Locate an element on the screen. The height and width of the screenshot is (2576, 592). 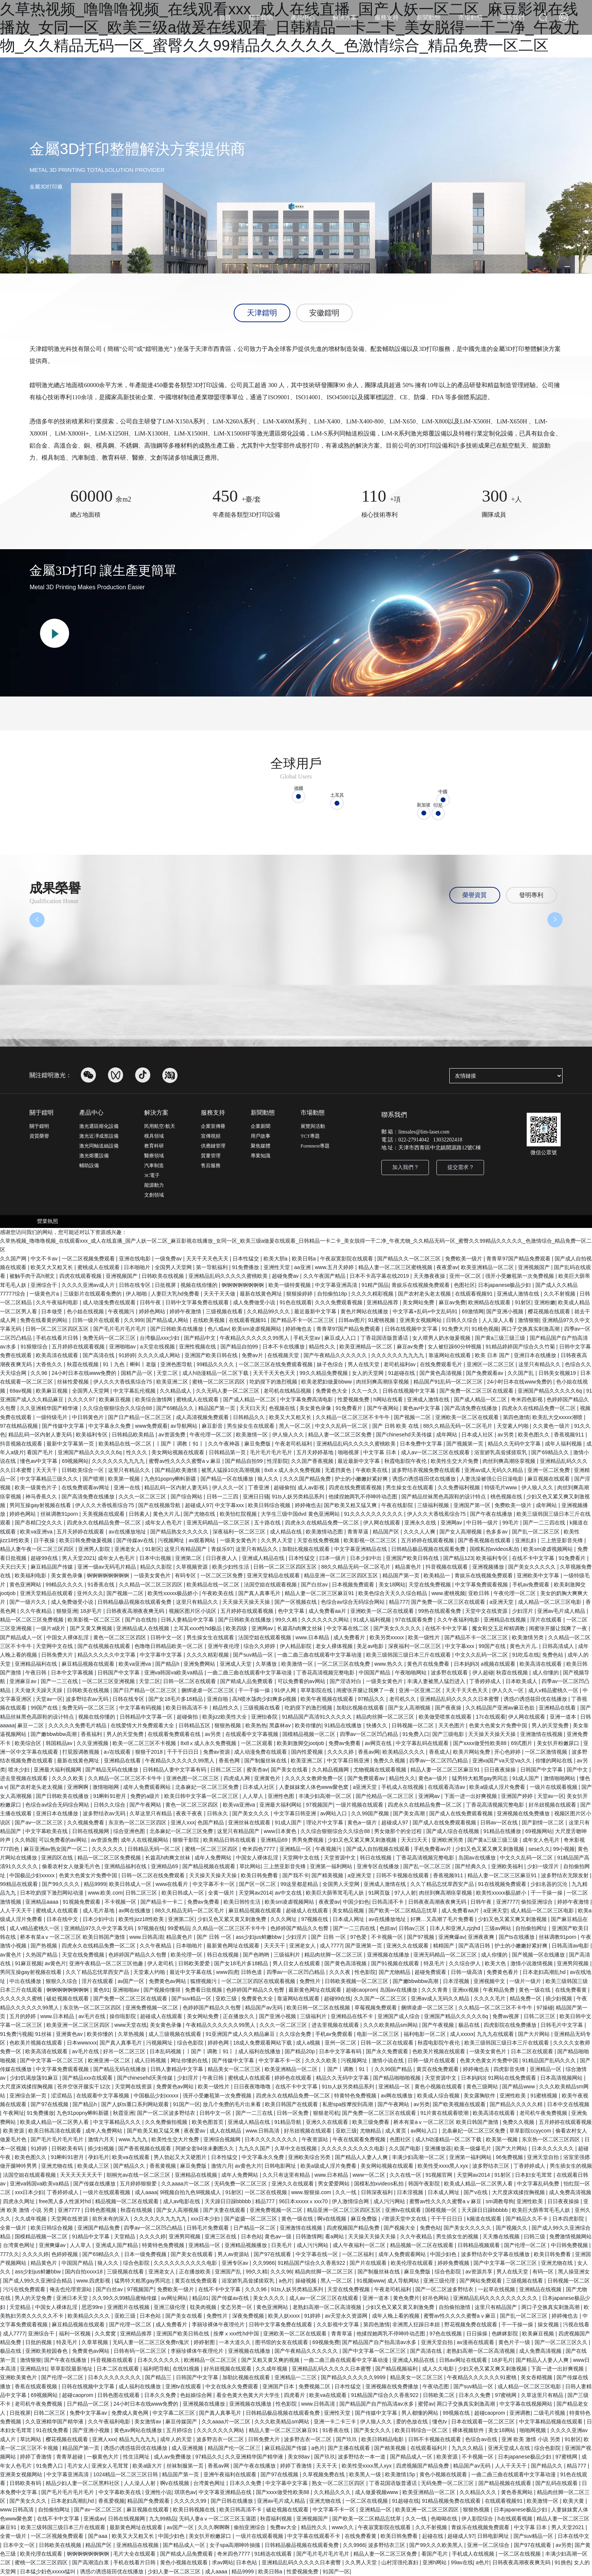
午夜啪啪网站 is located at coordinates (411, 1672).